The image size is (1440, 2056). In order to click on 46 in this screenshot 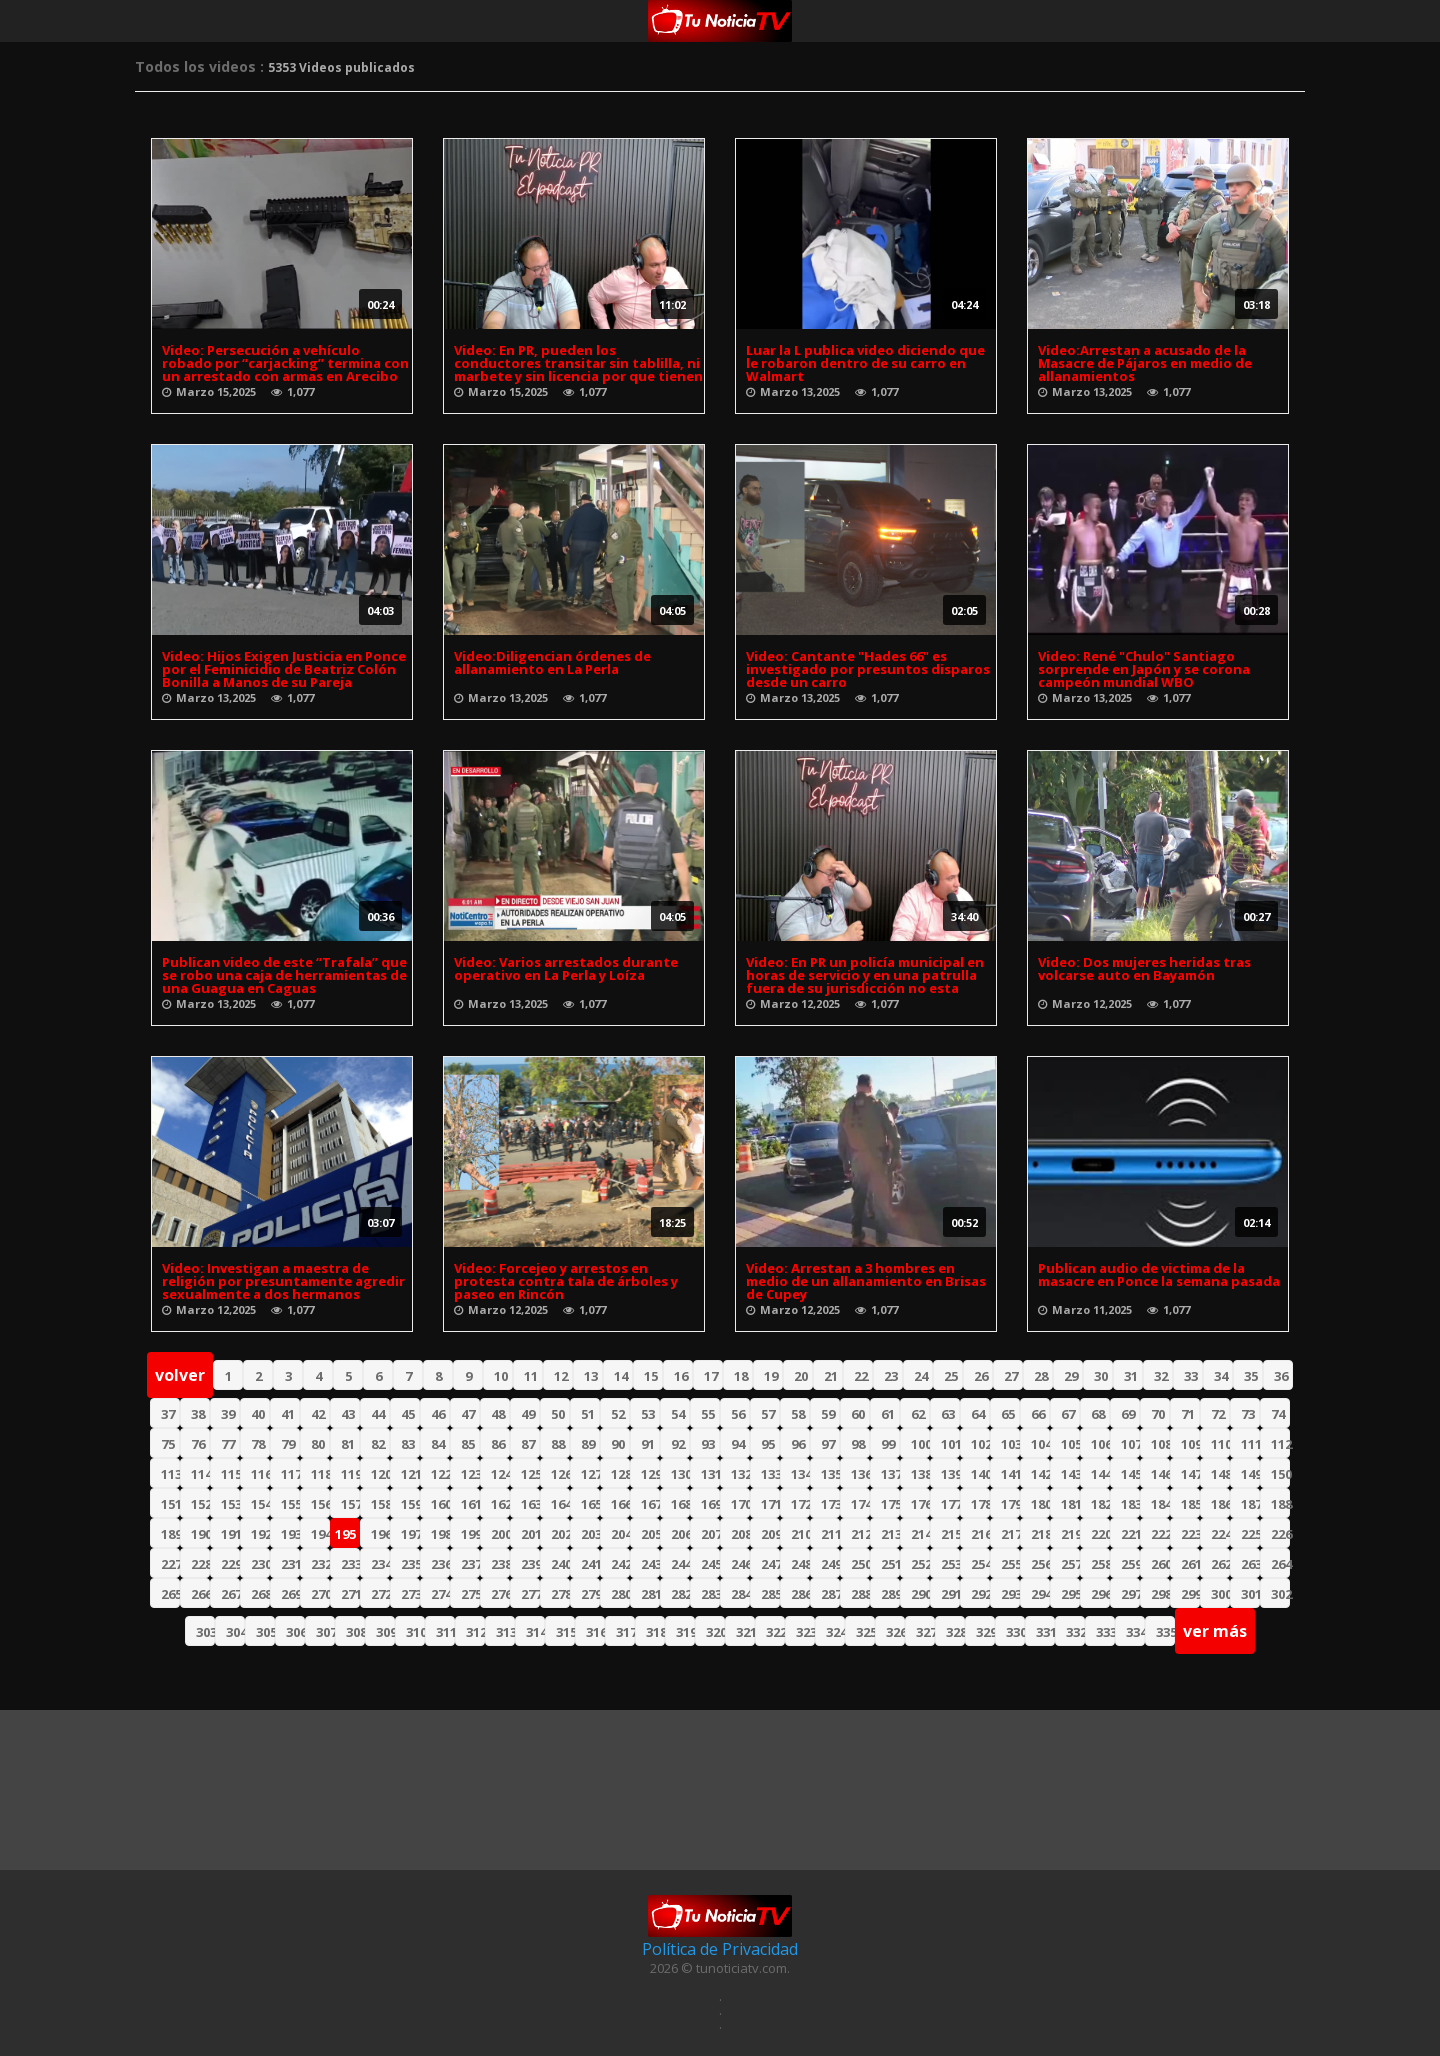, I will do `click(438, 1414)`.